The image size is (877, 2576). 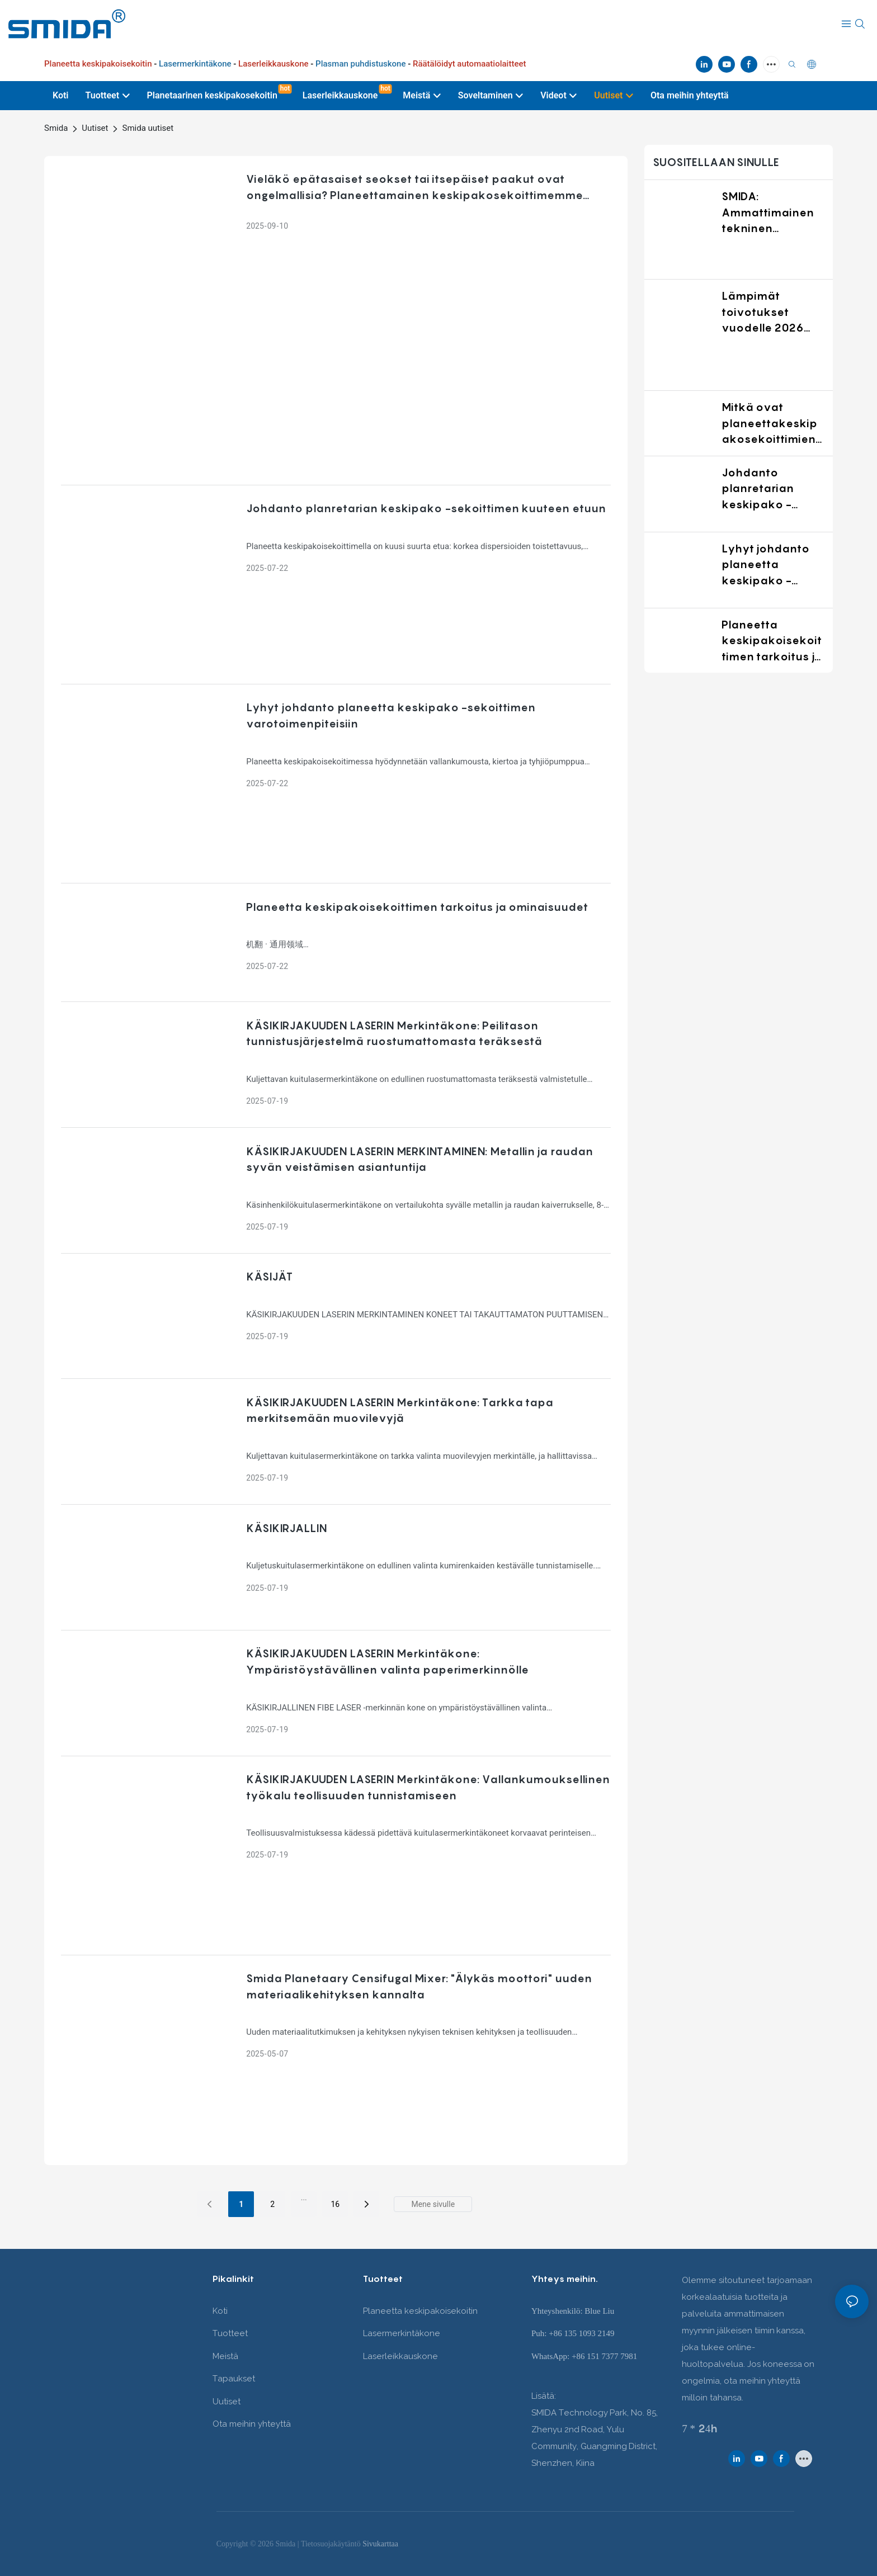 What do you see at coordinates (387, 1661) in the screenshot?
I see `KÄSIKIRJAKUUDEN LASERIN Merkintäkone: Ympäristöystävällinen valinta paperimerkinnölle` at bounding box center [387, 1661].